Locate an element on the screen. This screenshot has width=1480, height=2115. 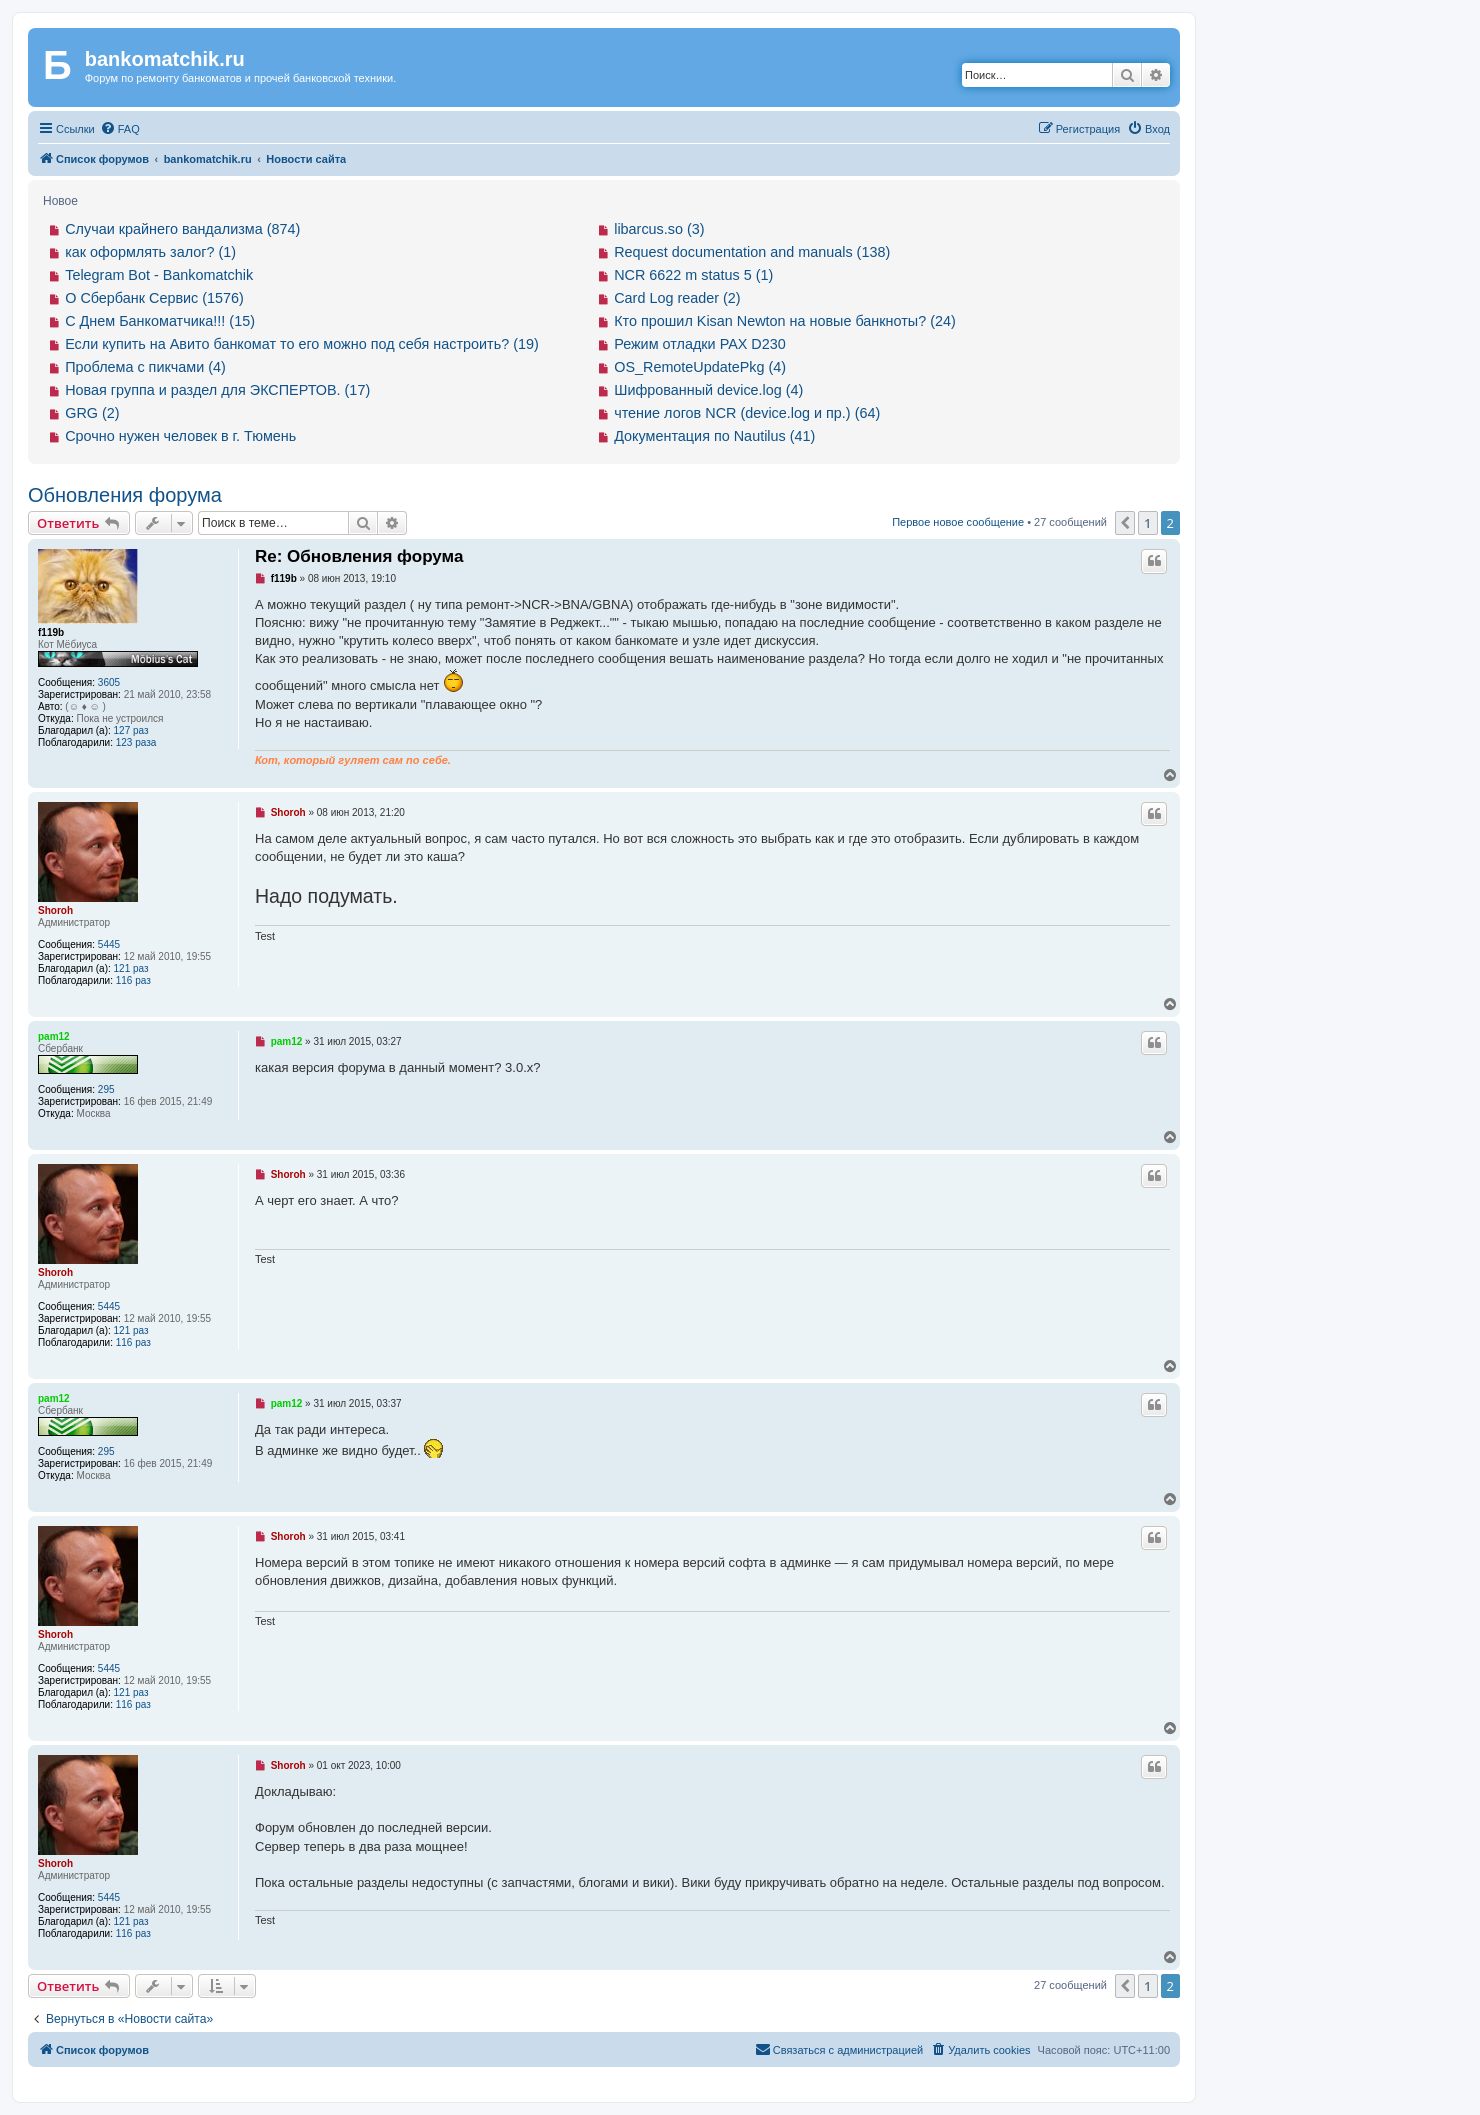
f119b is located at coordinates (51, 632).